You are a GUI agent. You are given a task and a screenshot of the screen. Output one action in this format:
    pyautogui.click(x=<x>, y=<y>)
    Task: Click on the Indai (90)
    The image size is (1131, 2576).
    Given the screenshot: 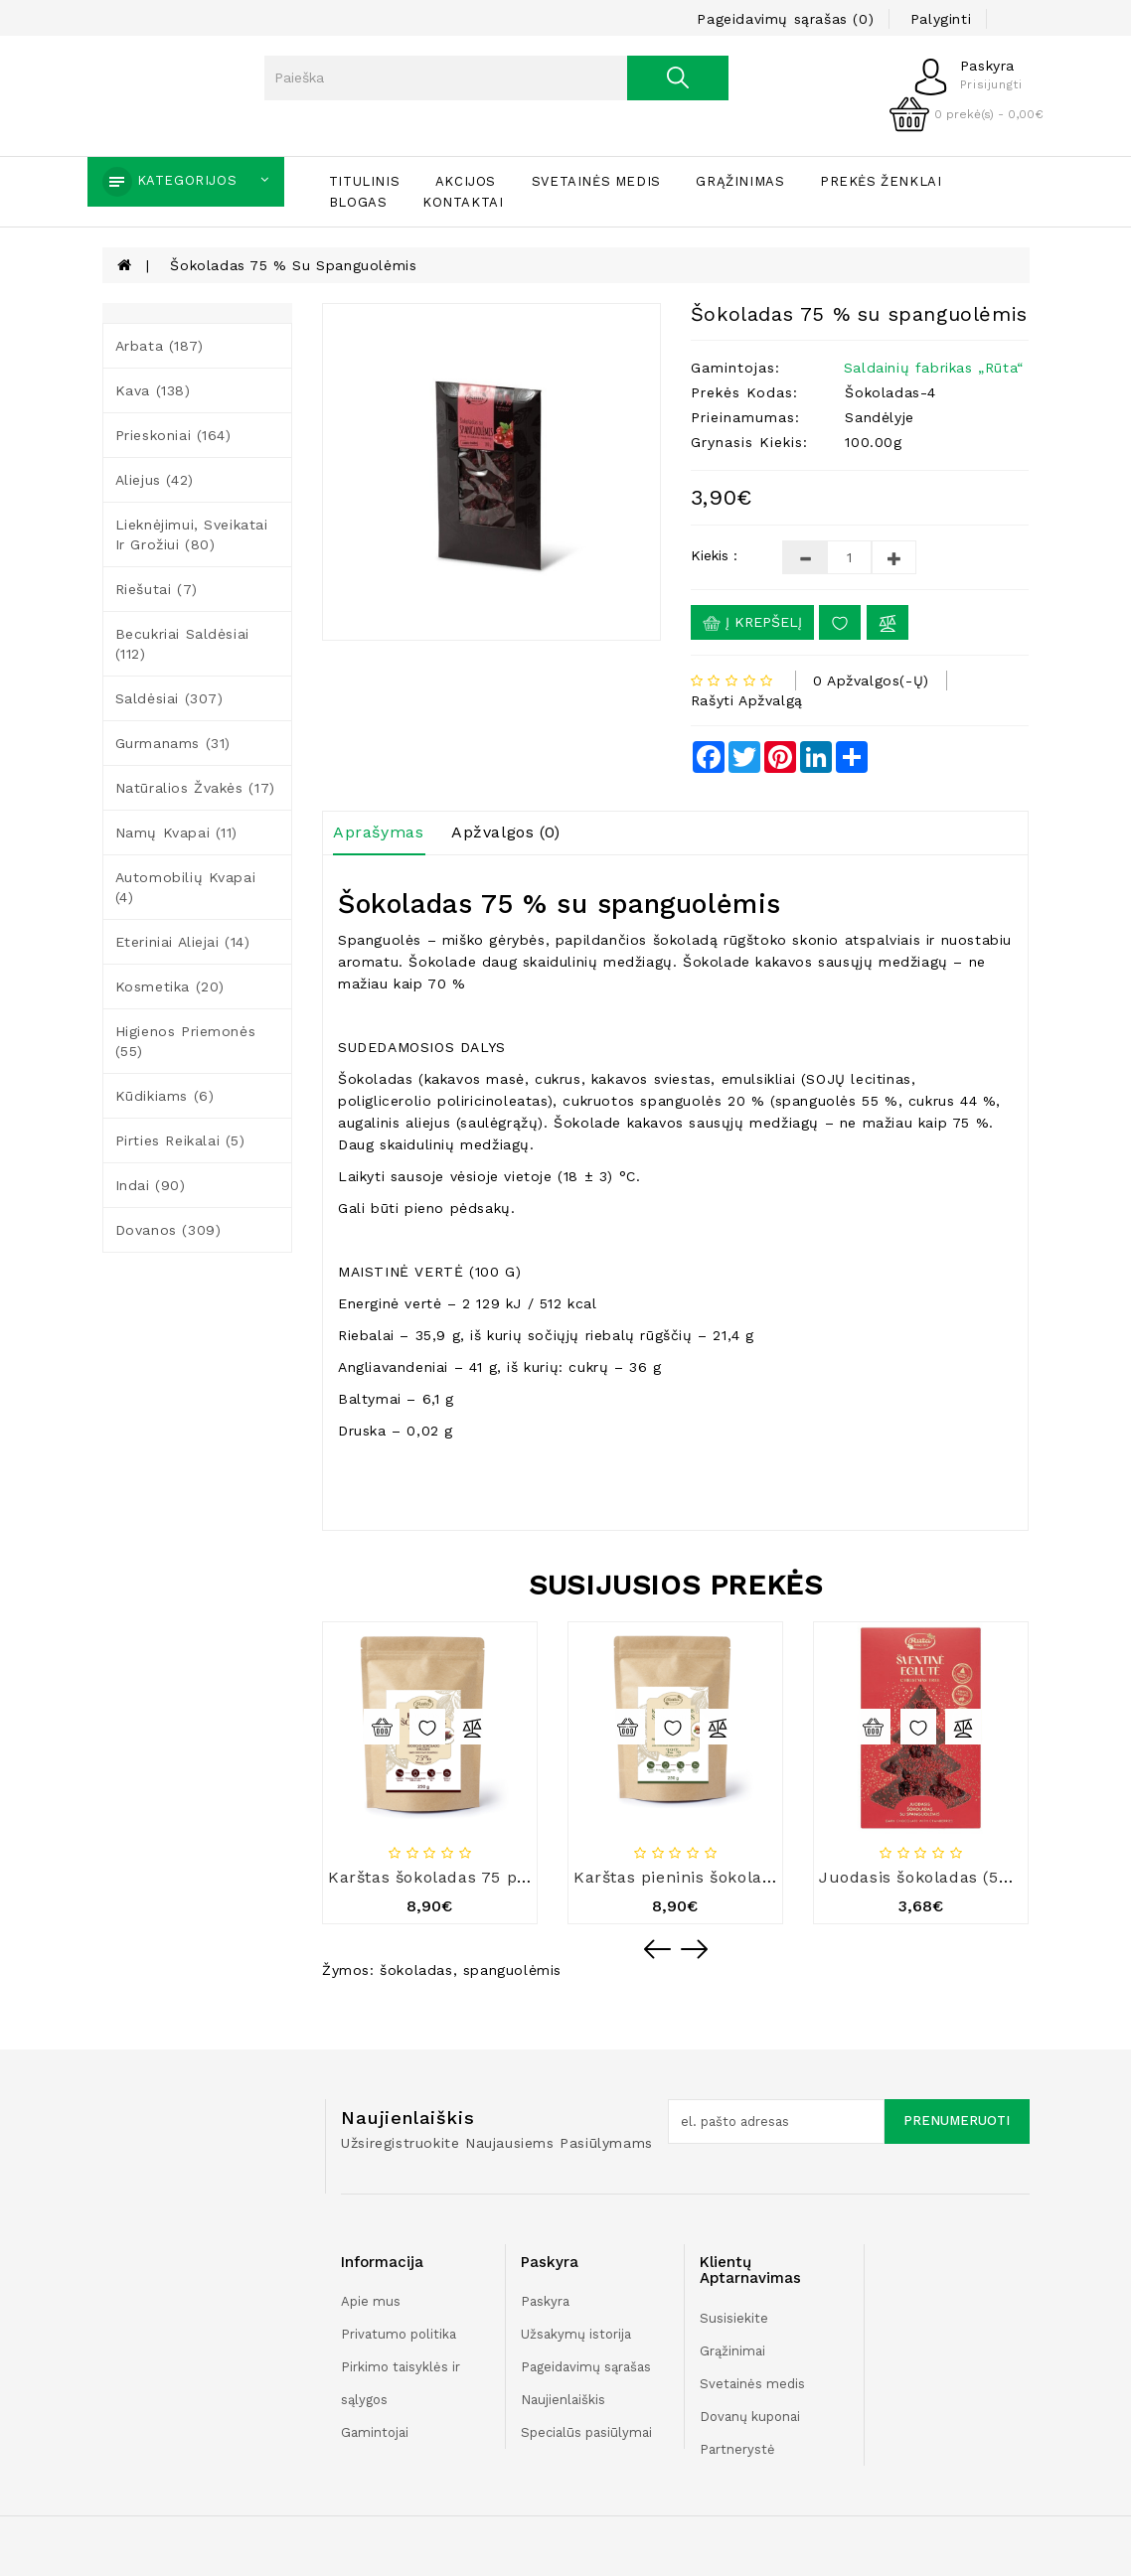 What is the action you would take?
    pyautogui.click(x=150, y=1185)
    